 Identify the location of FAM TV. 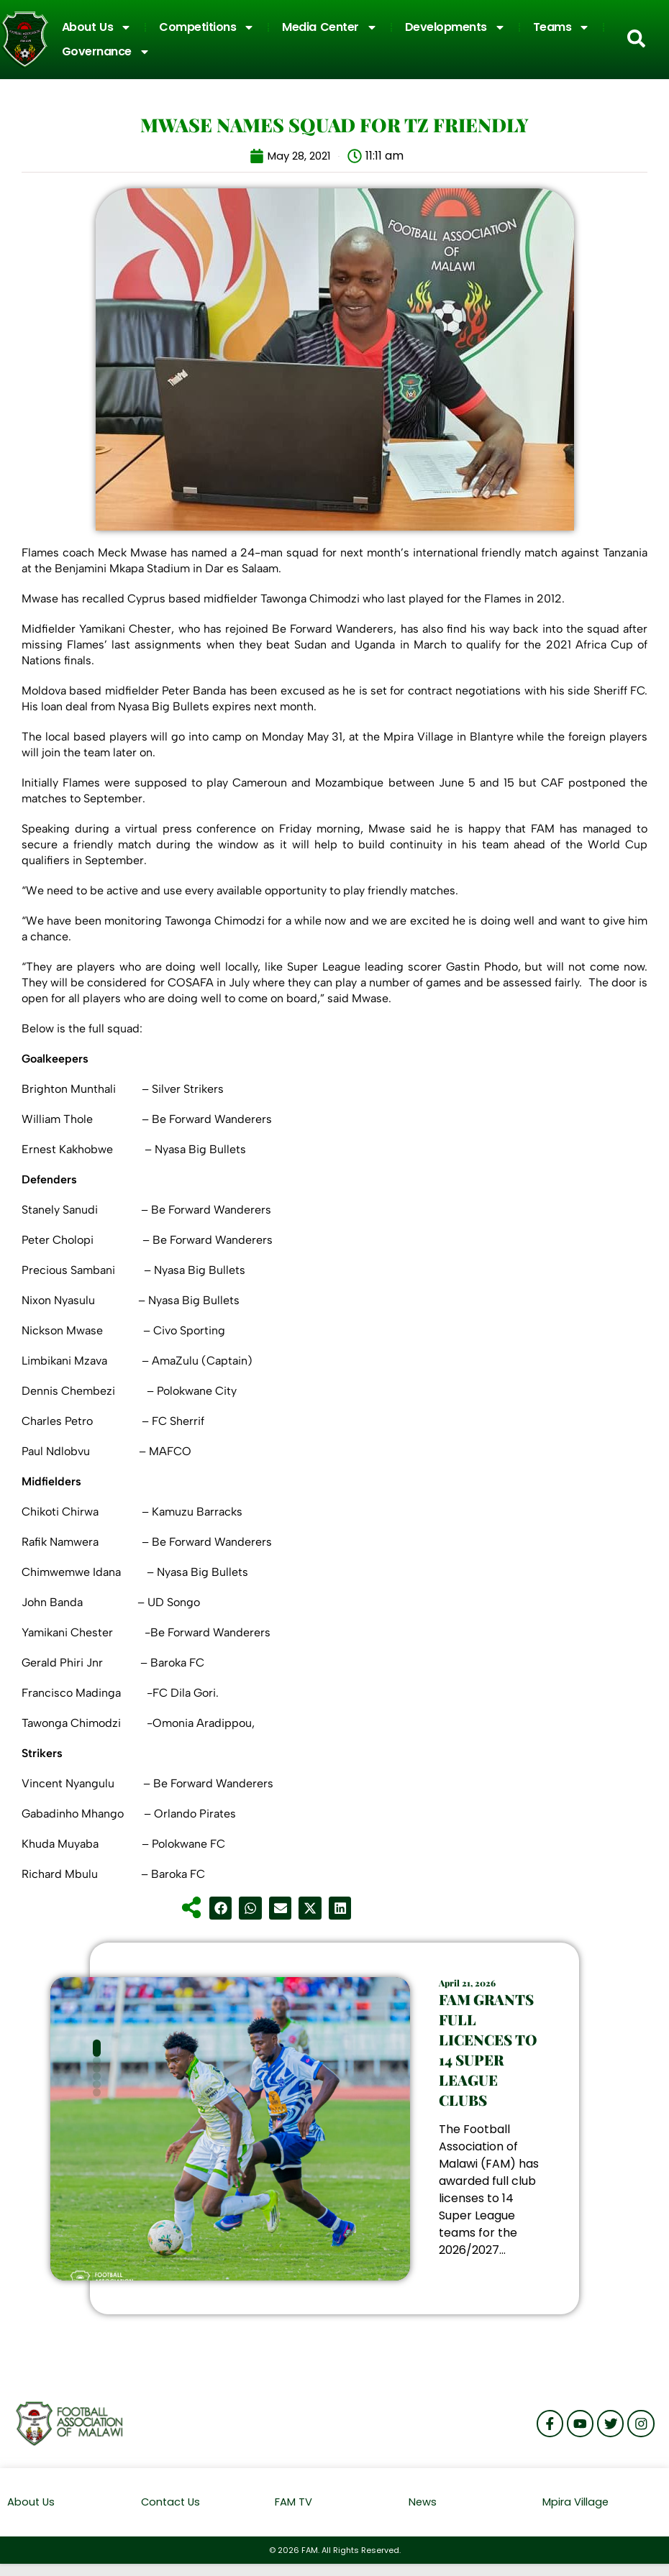
(293, 2513).